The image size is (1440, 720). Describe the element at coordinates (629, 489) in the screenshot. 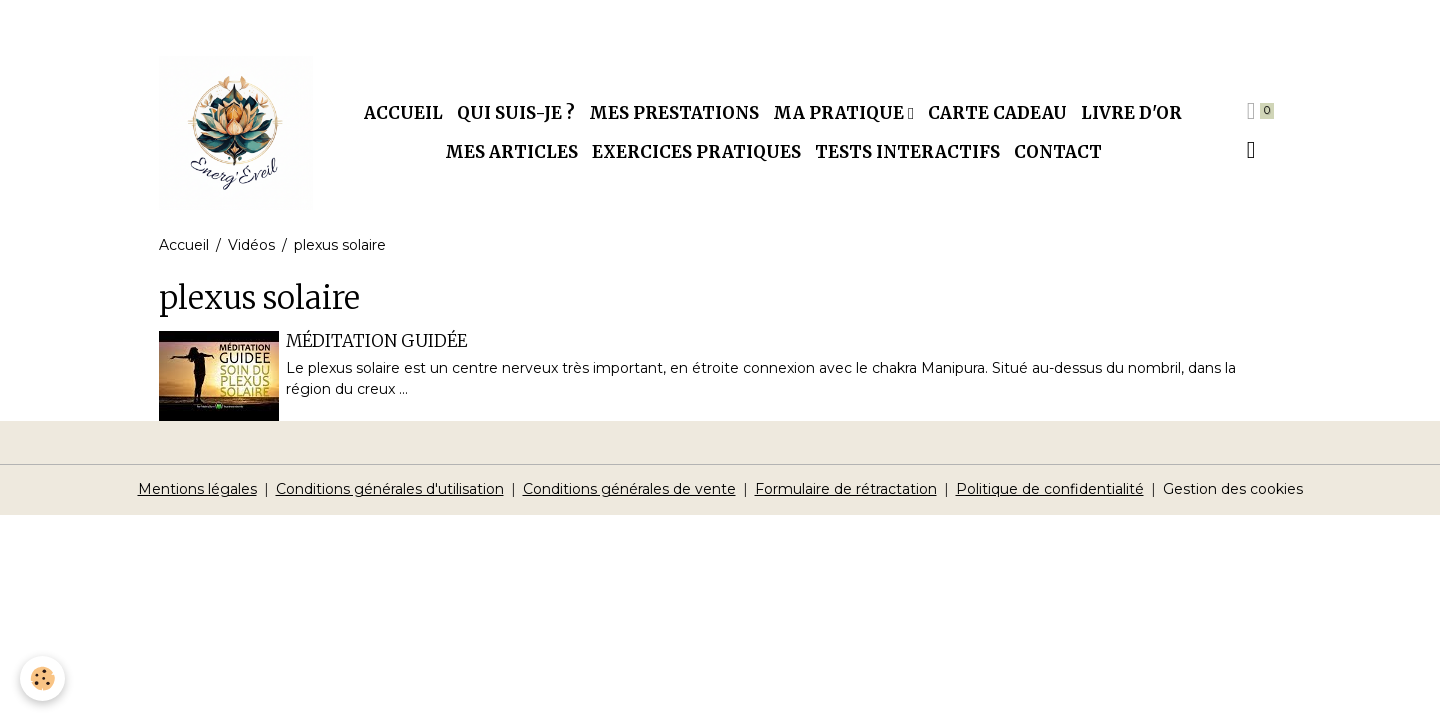

I see `Conditions générales de vente` at that location.